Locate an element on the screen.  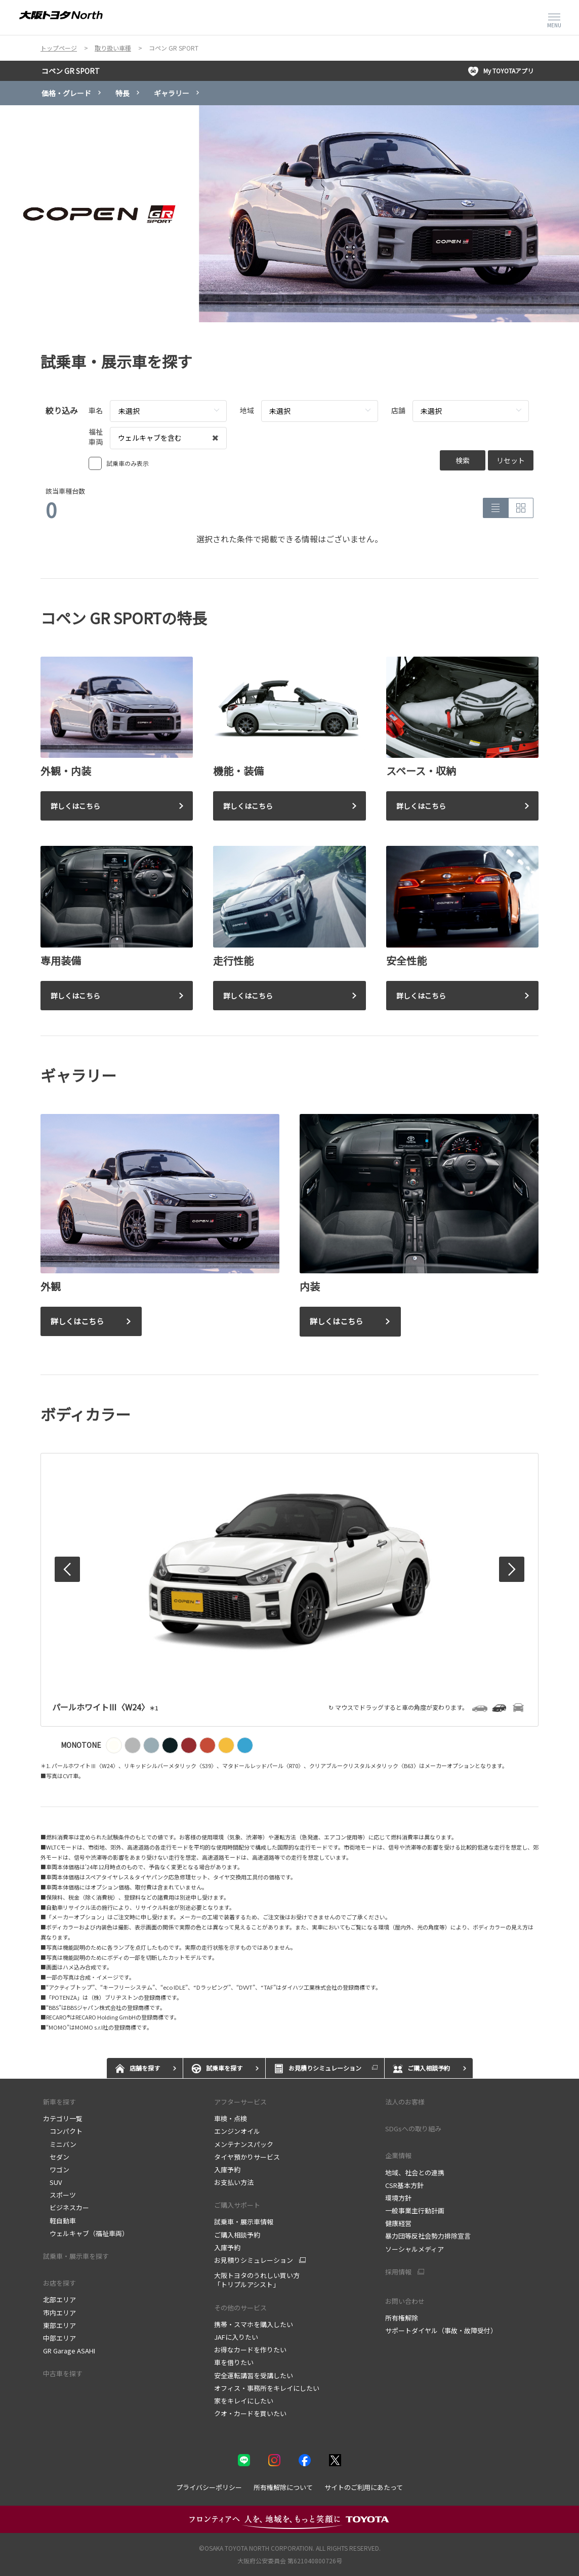
お問い合わせ is located at coordinates (405, 2301).